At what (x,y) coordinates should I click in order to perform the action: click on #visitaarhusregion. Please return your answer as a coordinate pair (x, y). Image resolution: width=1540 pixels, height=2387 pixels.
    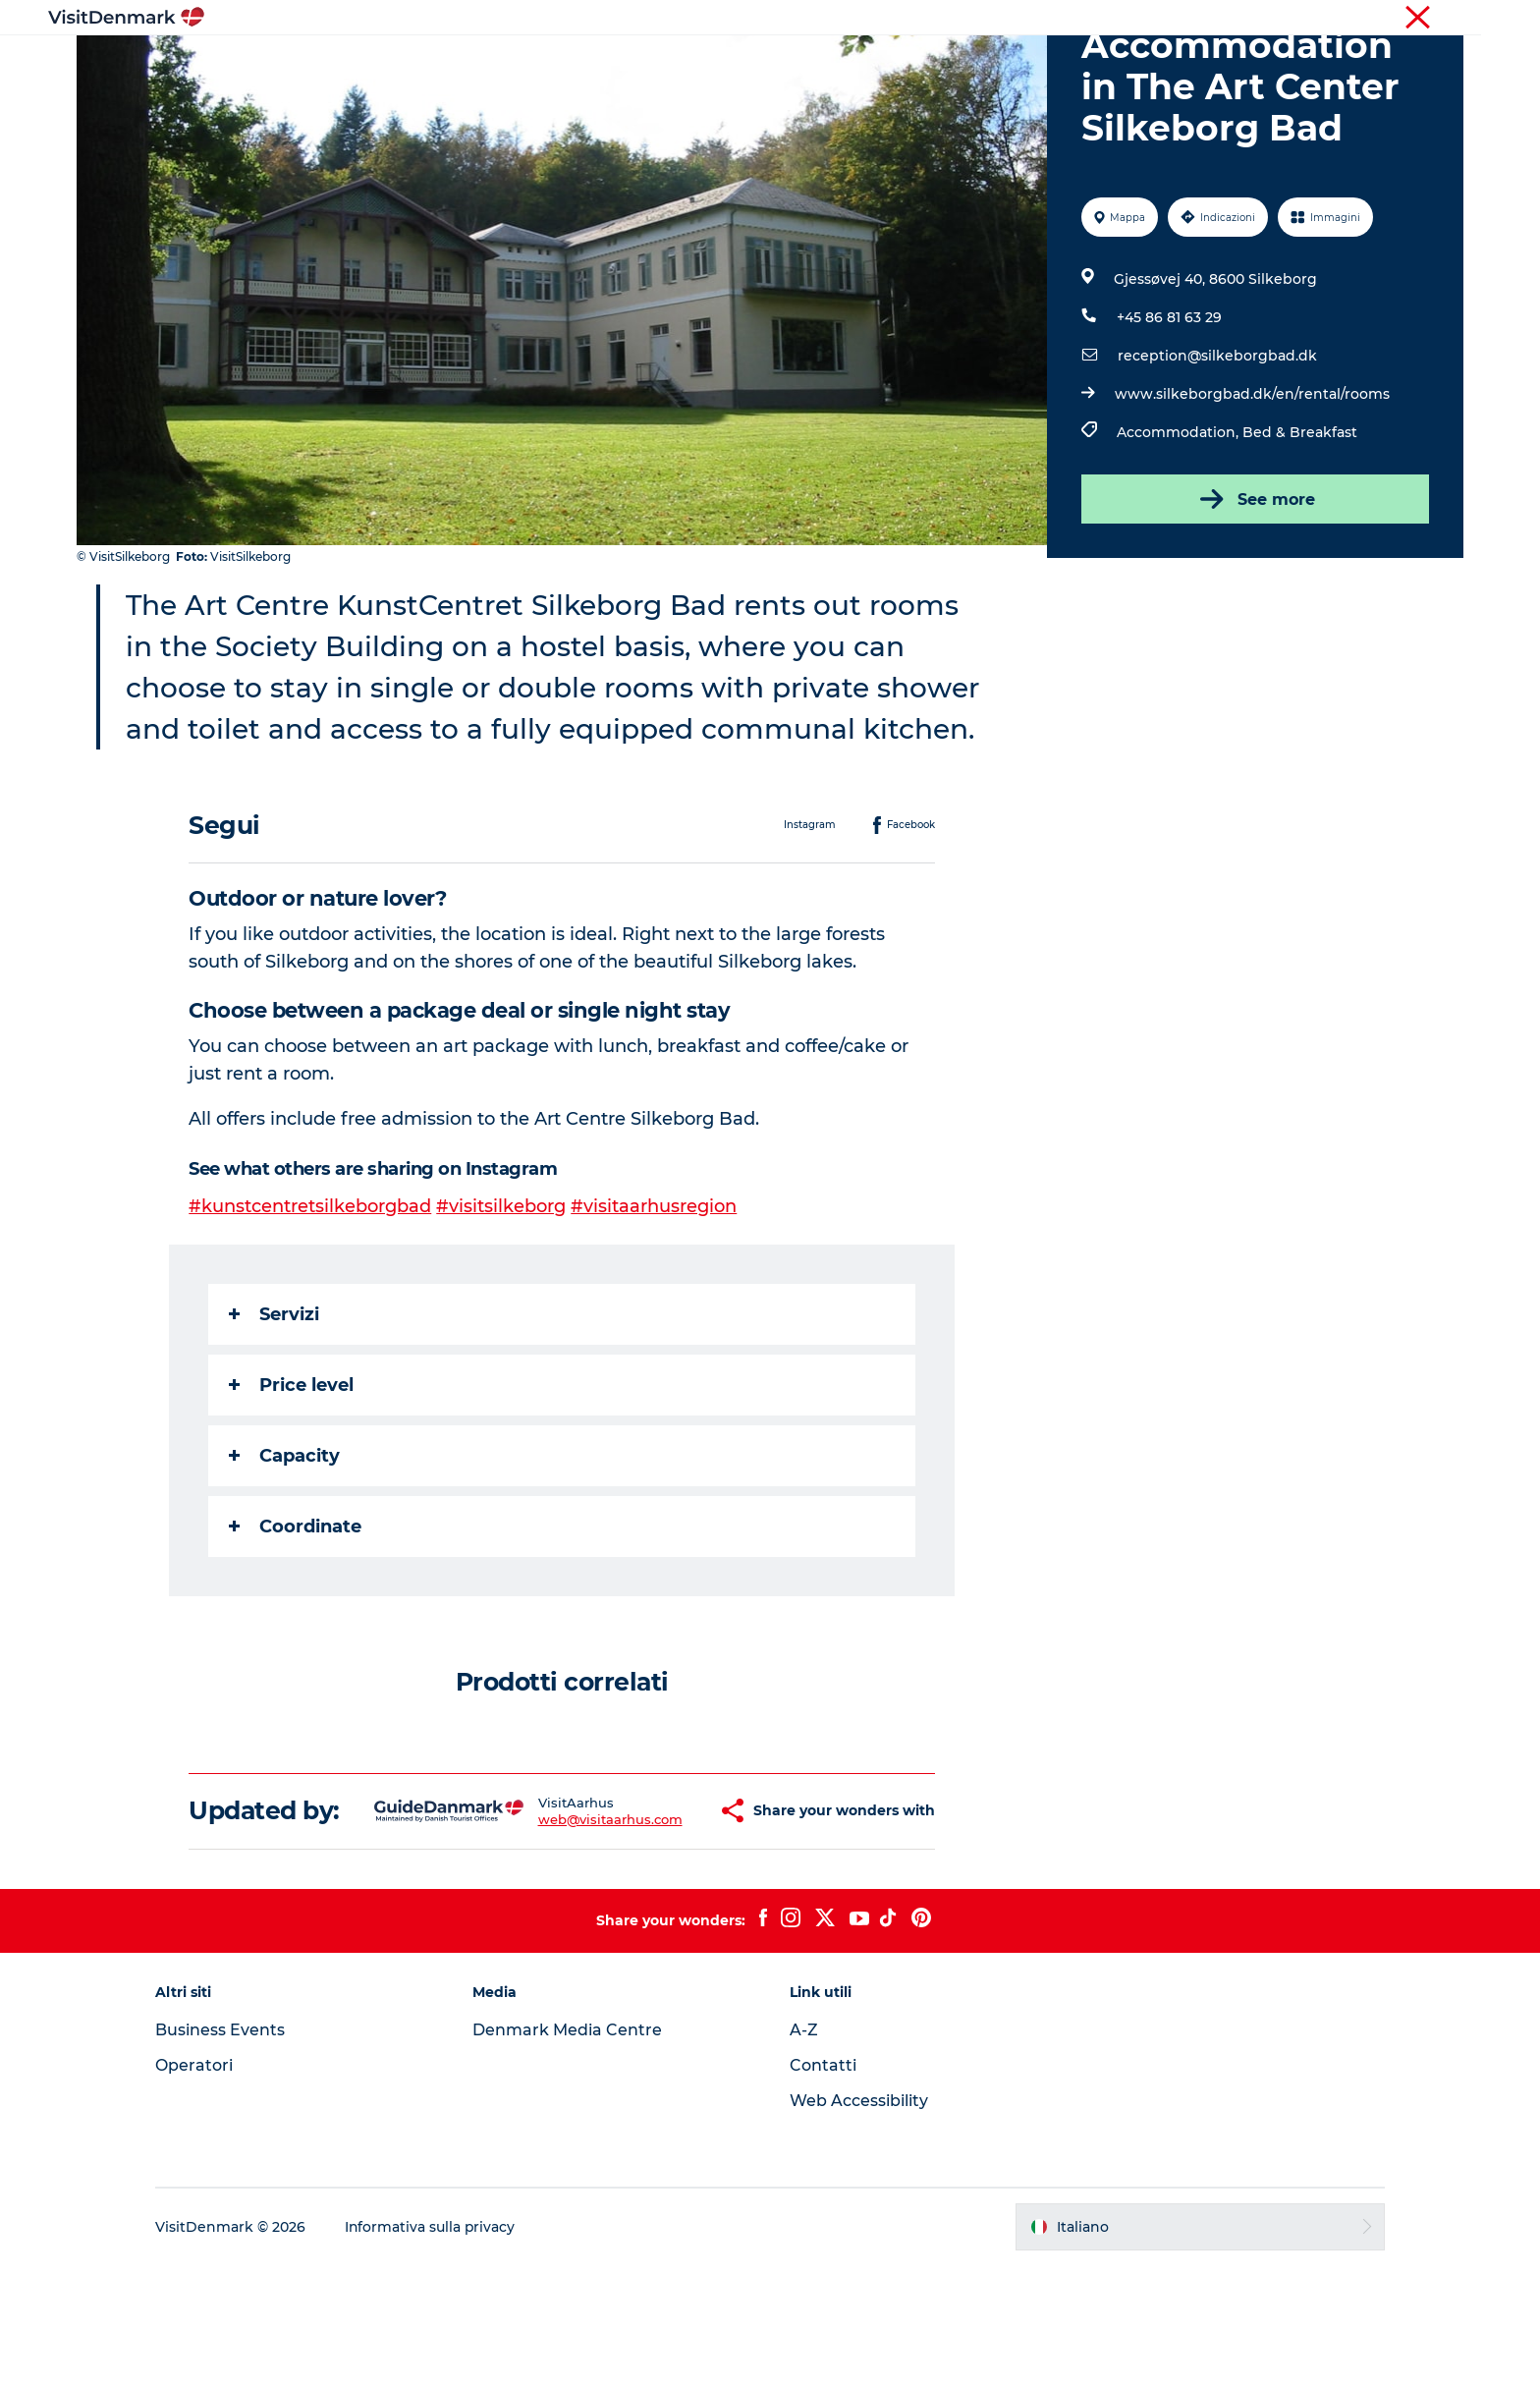
    Looking at the image, I should click on (655, 1299).